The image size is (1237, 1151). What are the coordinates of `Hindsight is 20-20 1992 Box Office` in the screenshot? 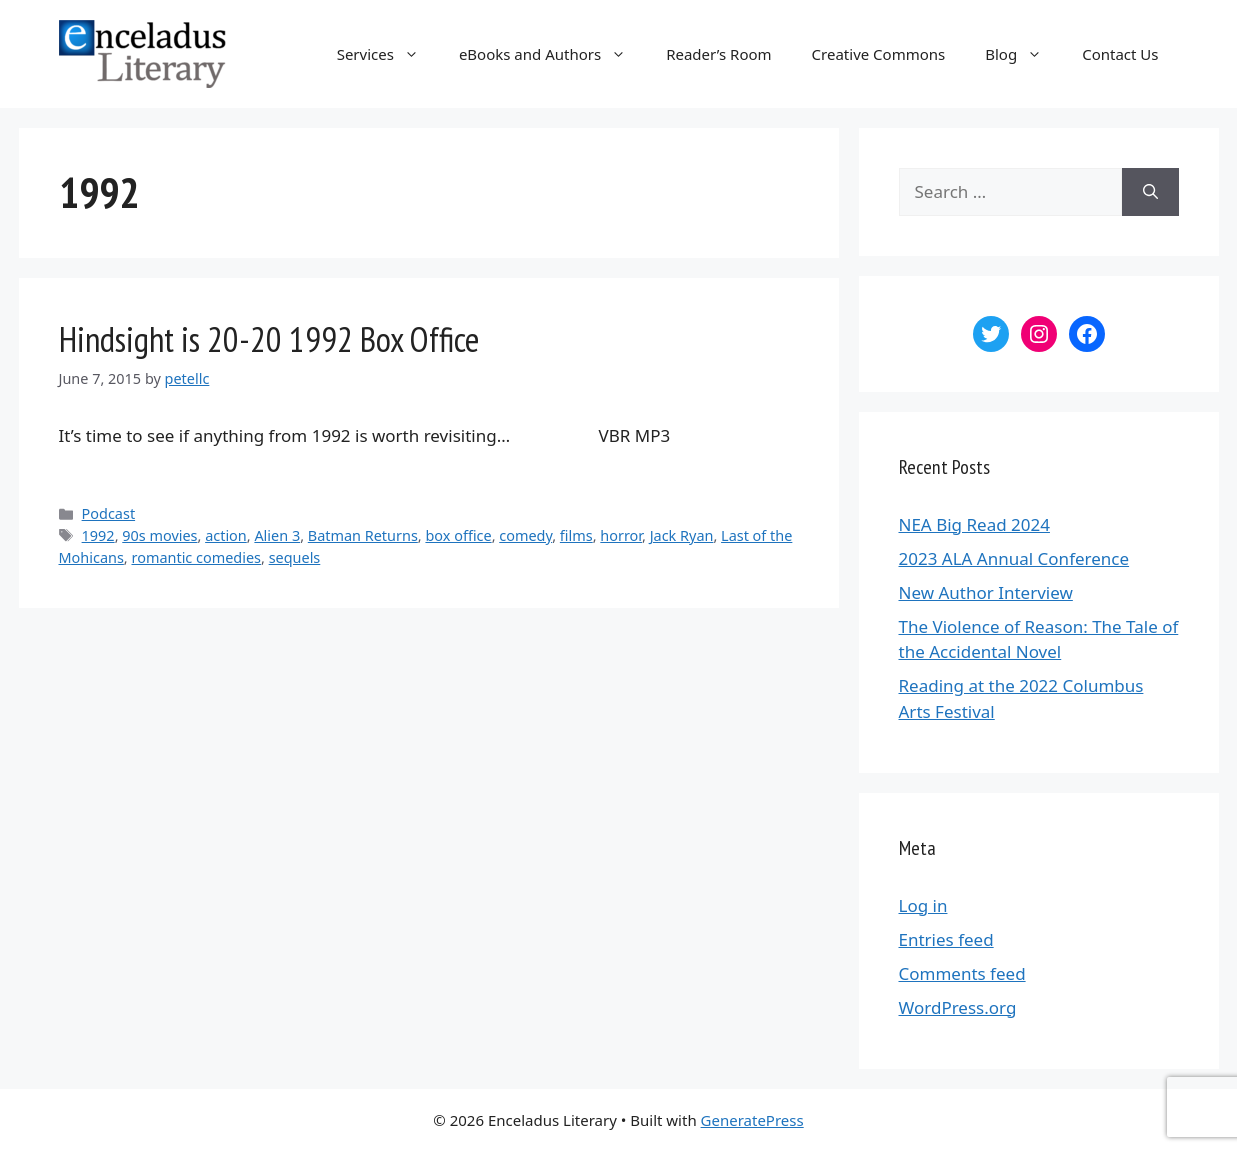 It's located at (269, 339).